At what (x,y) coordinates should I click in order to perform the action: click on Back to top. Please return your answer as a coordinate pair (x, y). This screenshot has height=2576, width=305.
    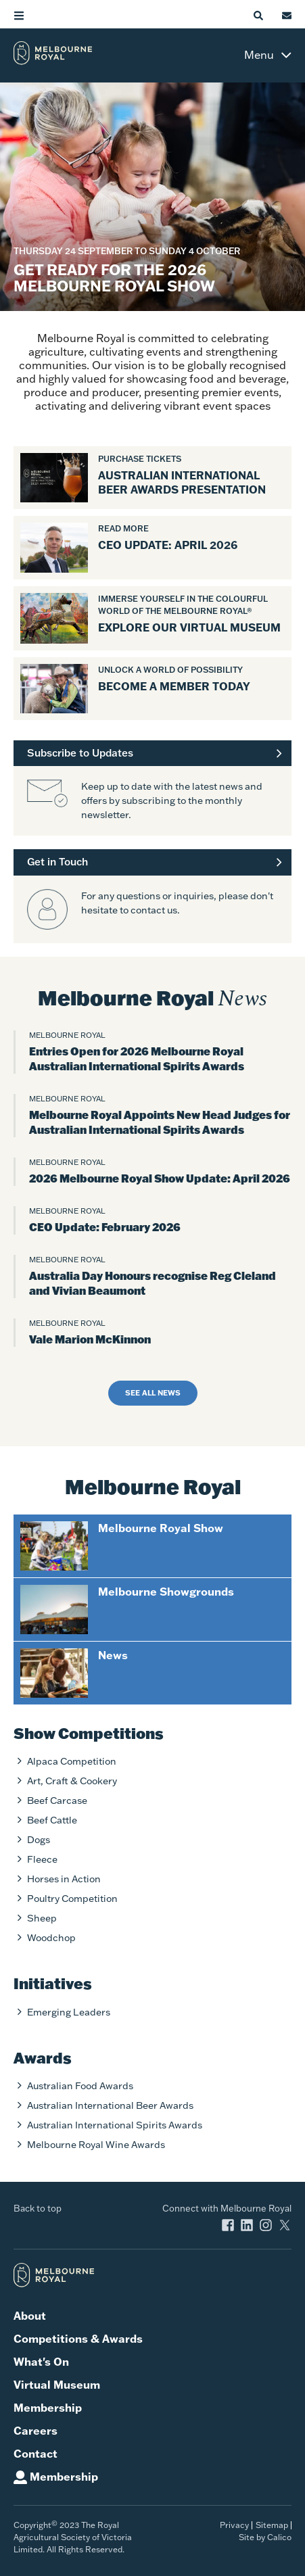
    Looking at the image, I should click on (38, 2208).